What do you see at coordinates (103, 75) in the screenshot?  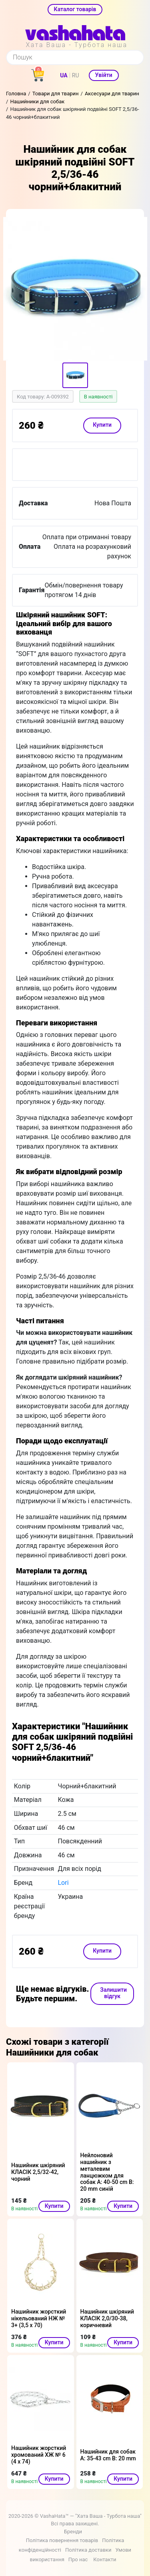 I see `Увійти` at bounding box center [103, 75].